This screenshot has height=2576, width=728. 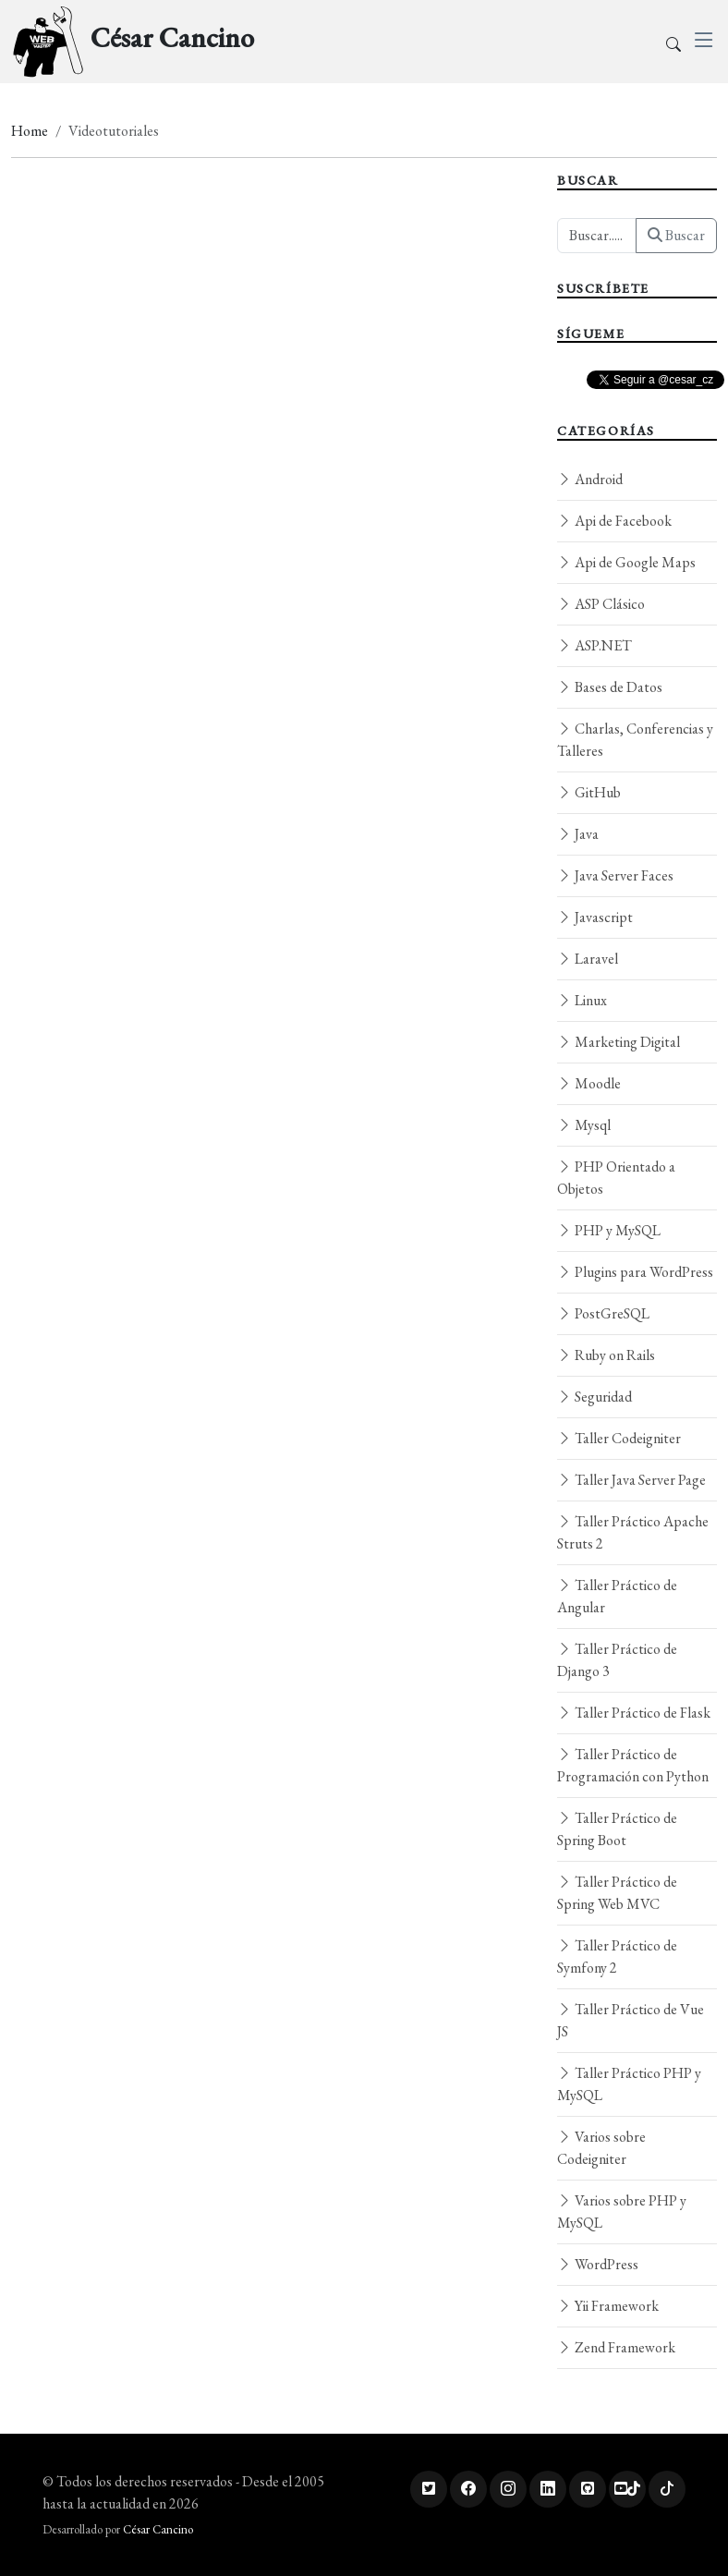 What do you see at coordinates (29, 130) in the screenshot?
I see `Home` at bounding box center [29, 130].